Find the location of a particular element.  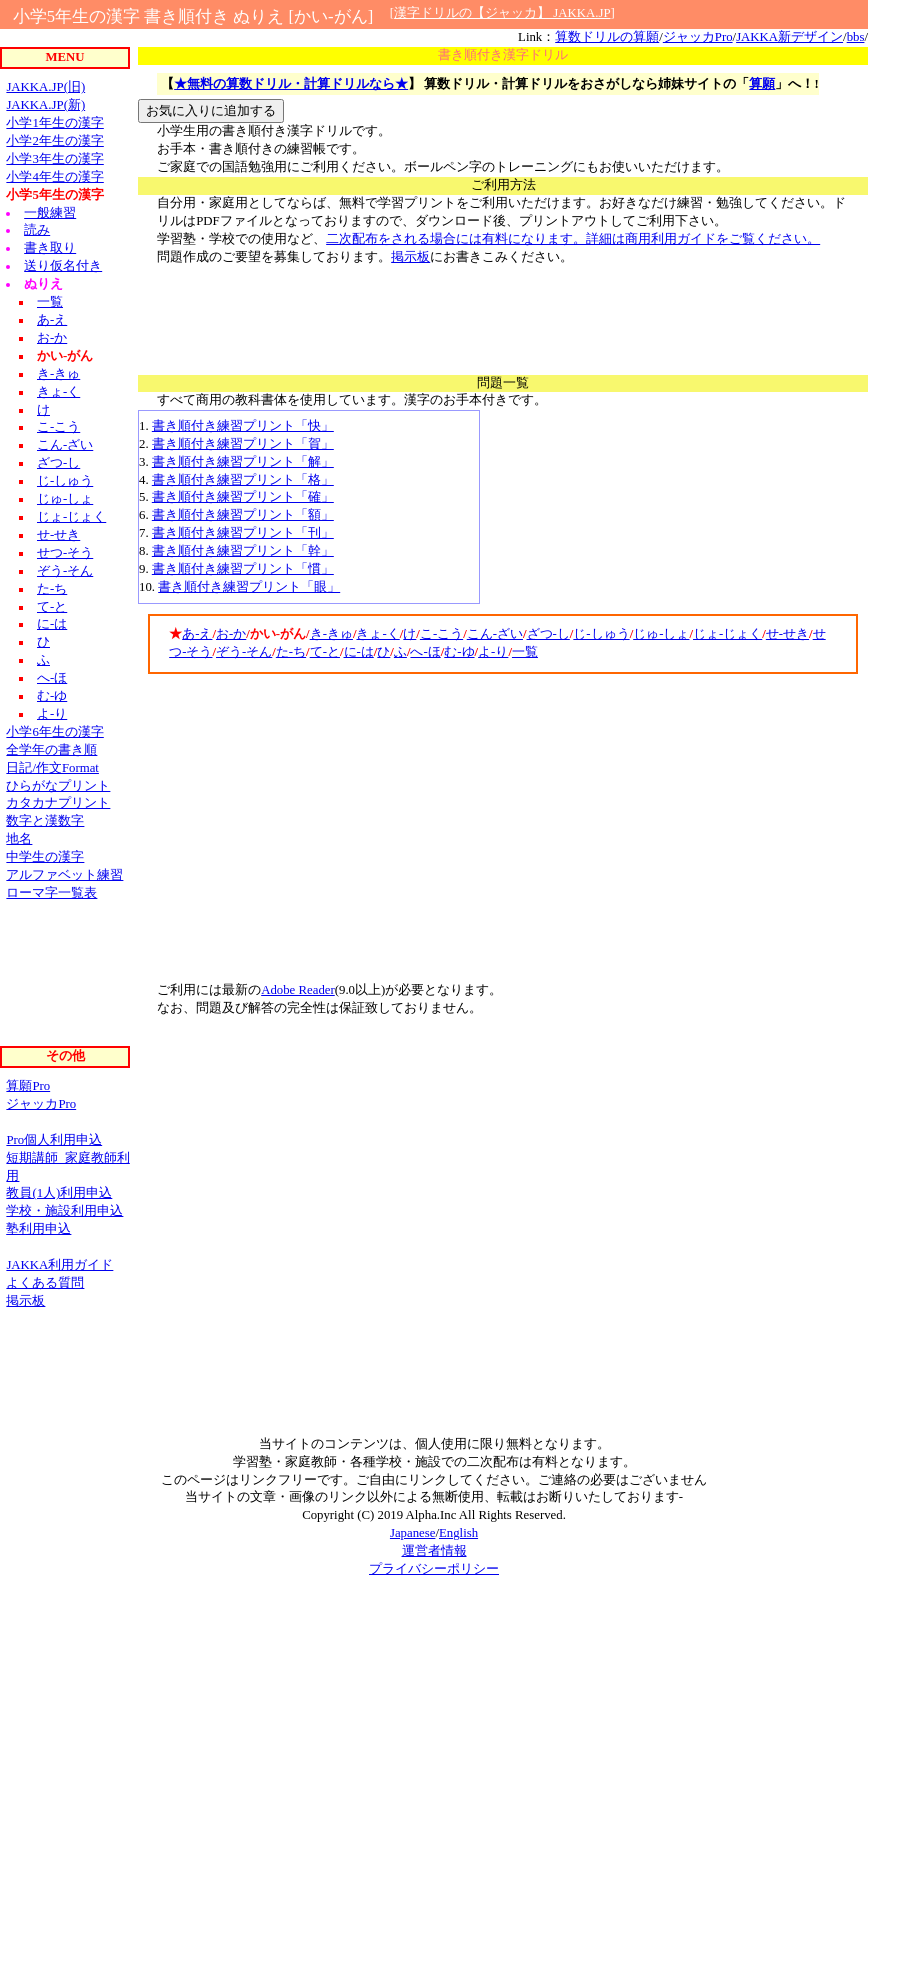

読み is located at coordinates (37, 230).